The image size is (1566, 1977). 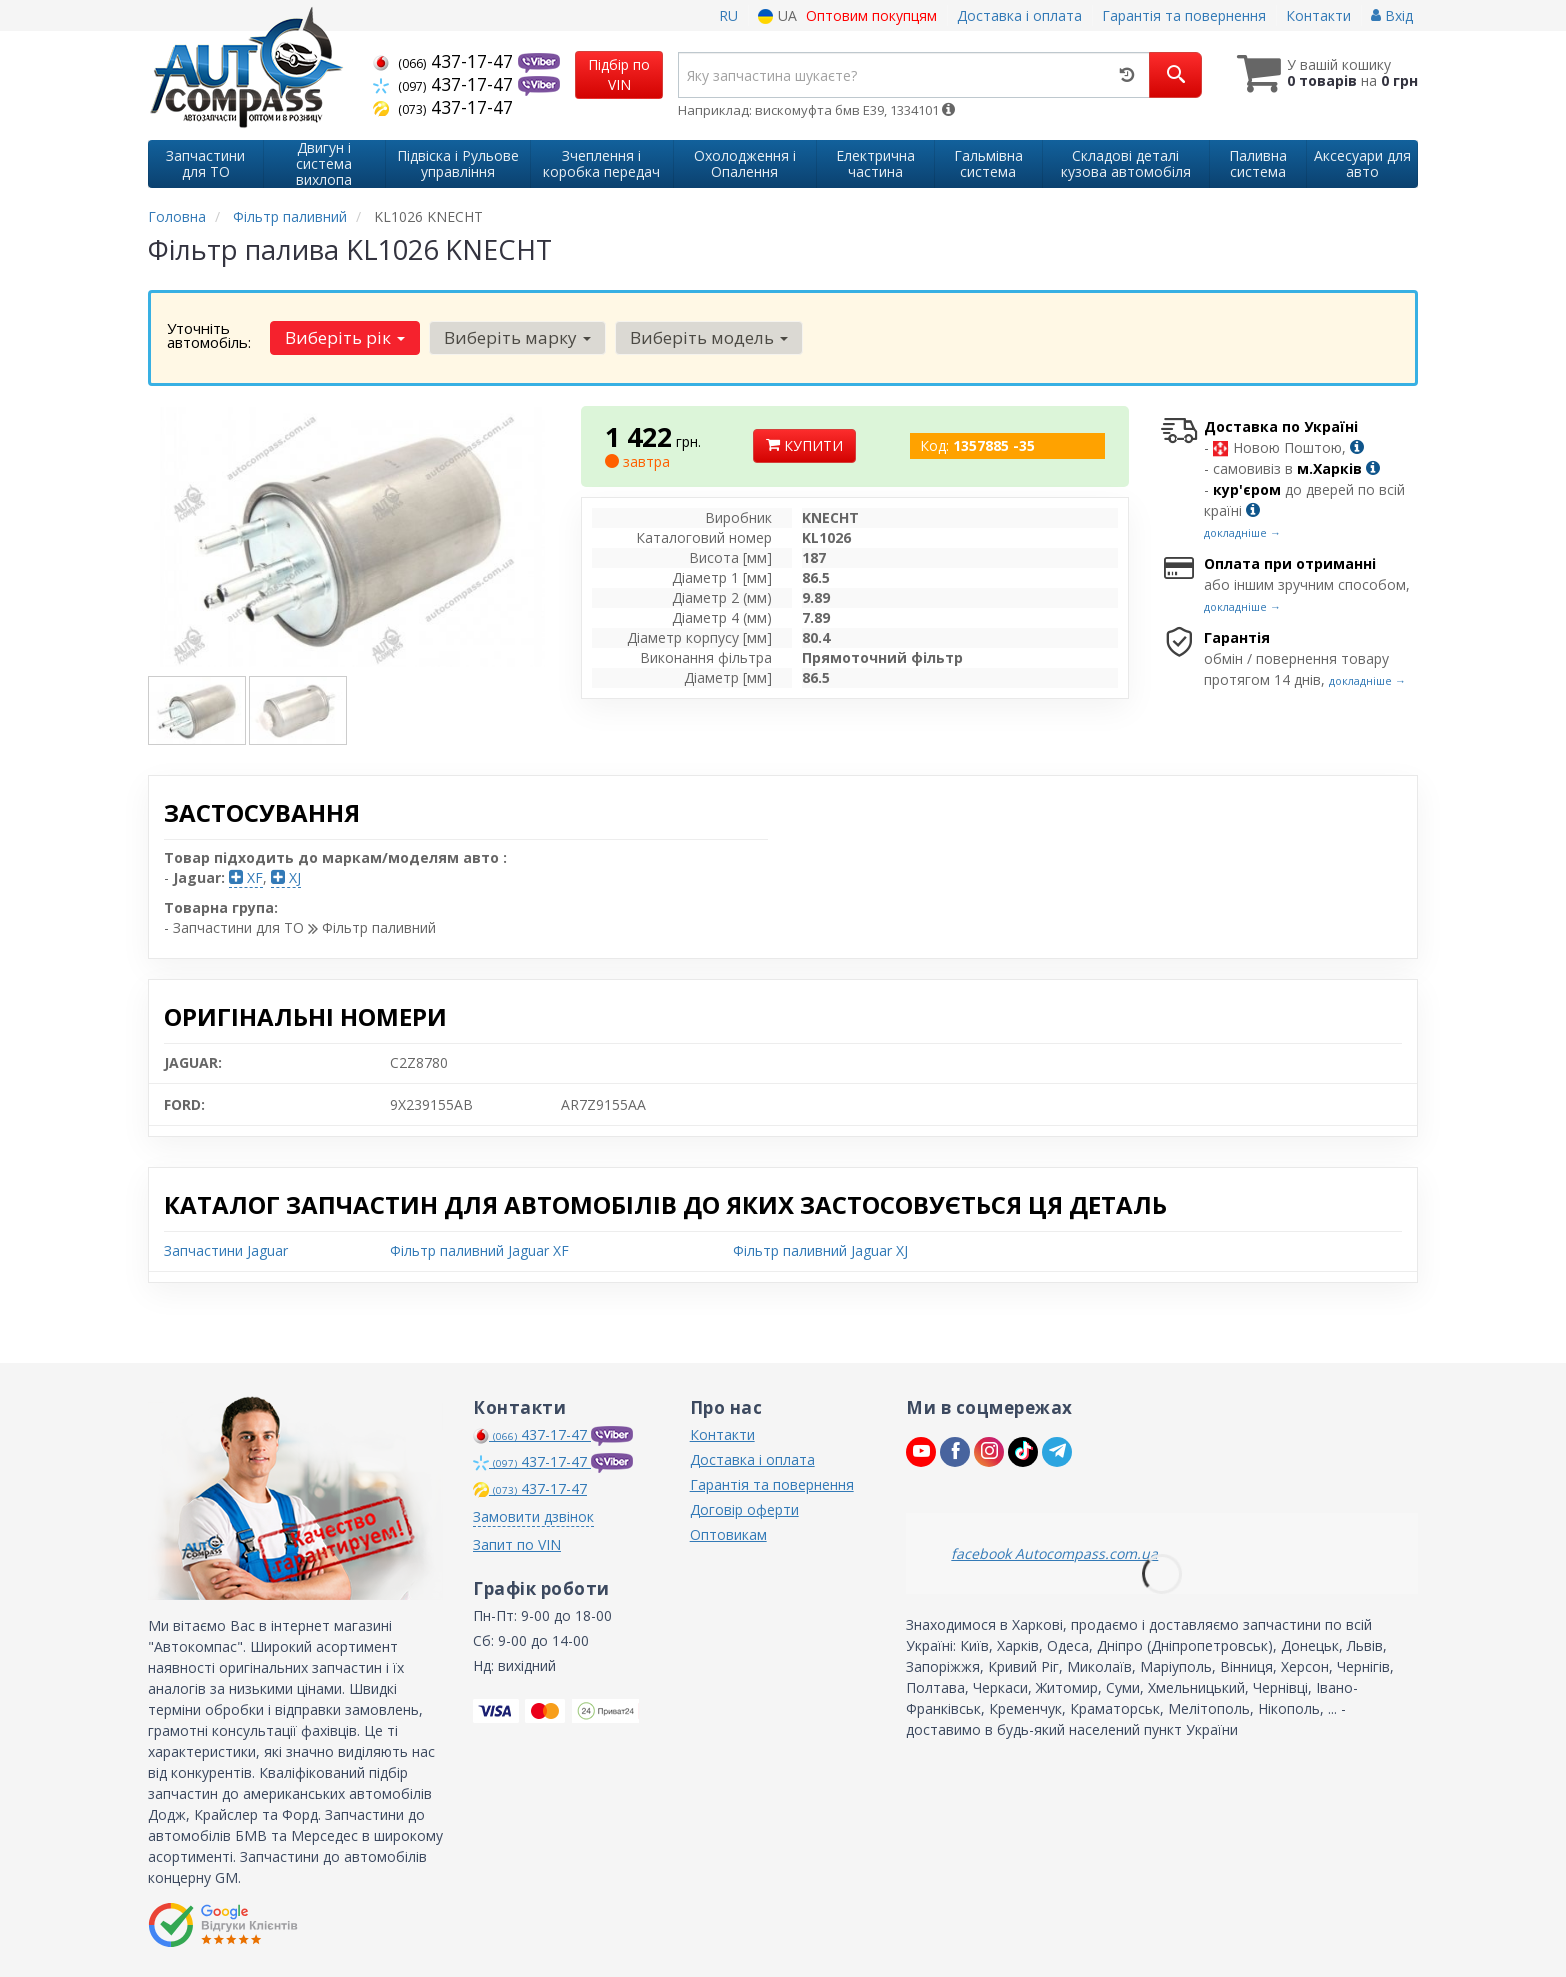 I want to click on Виберіть марку [button], so click(x=516, y=337).